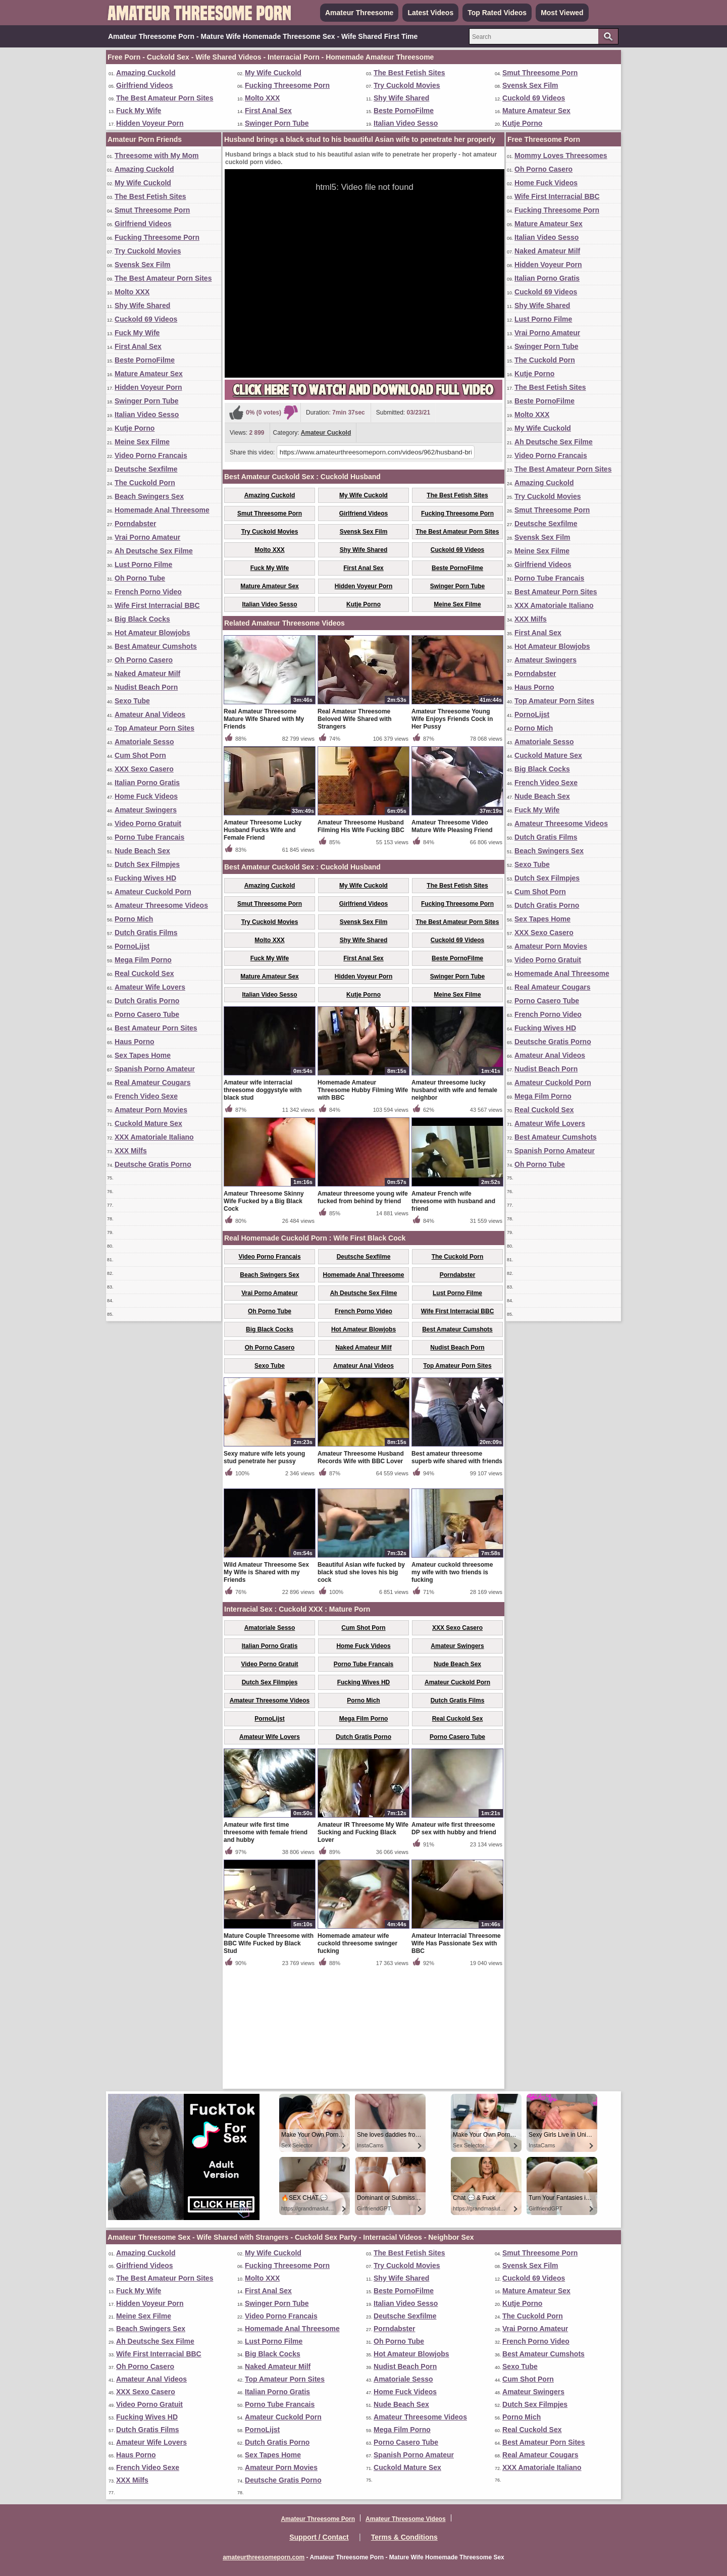  I want to click on Top Rated Videos, so click(497, 13).